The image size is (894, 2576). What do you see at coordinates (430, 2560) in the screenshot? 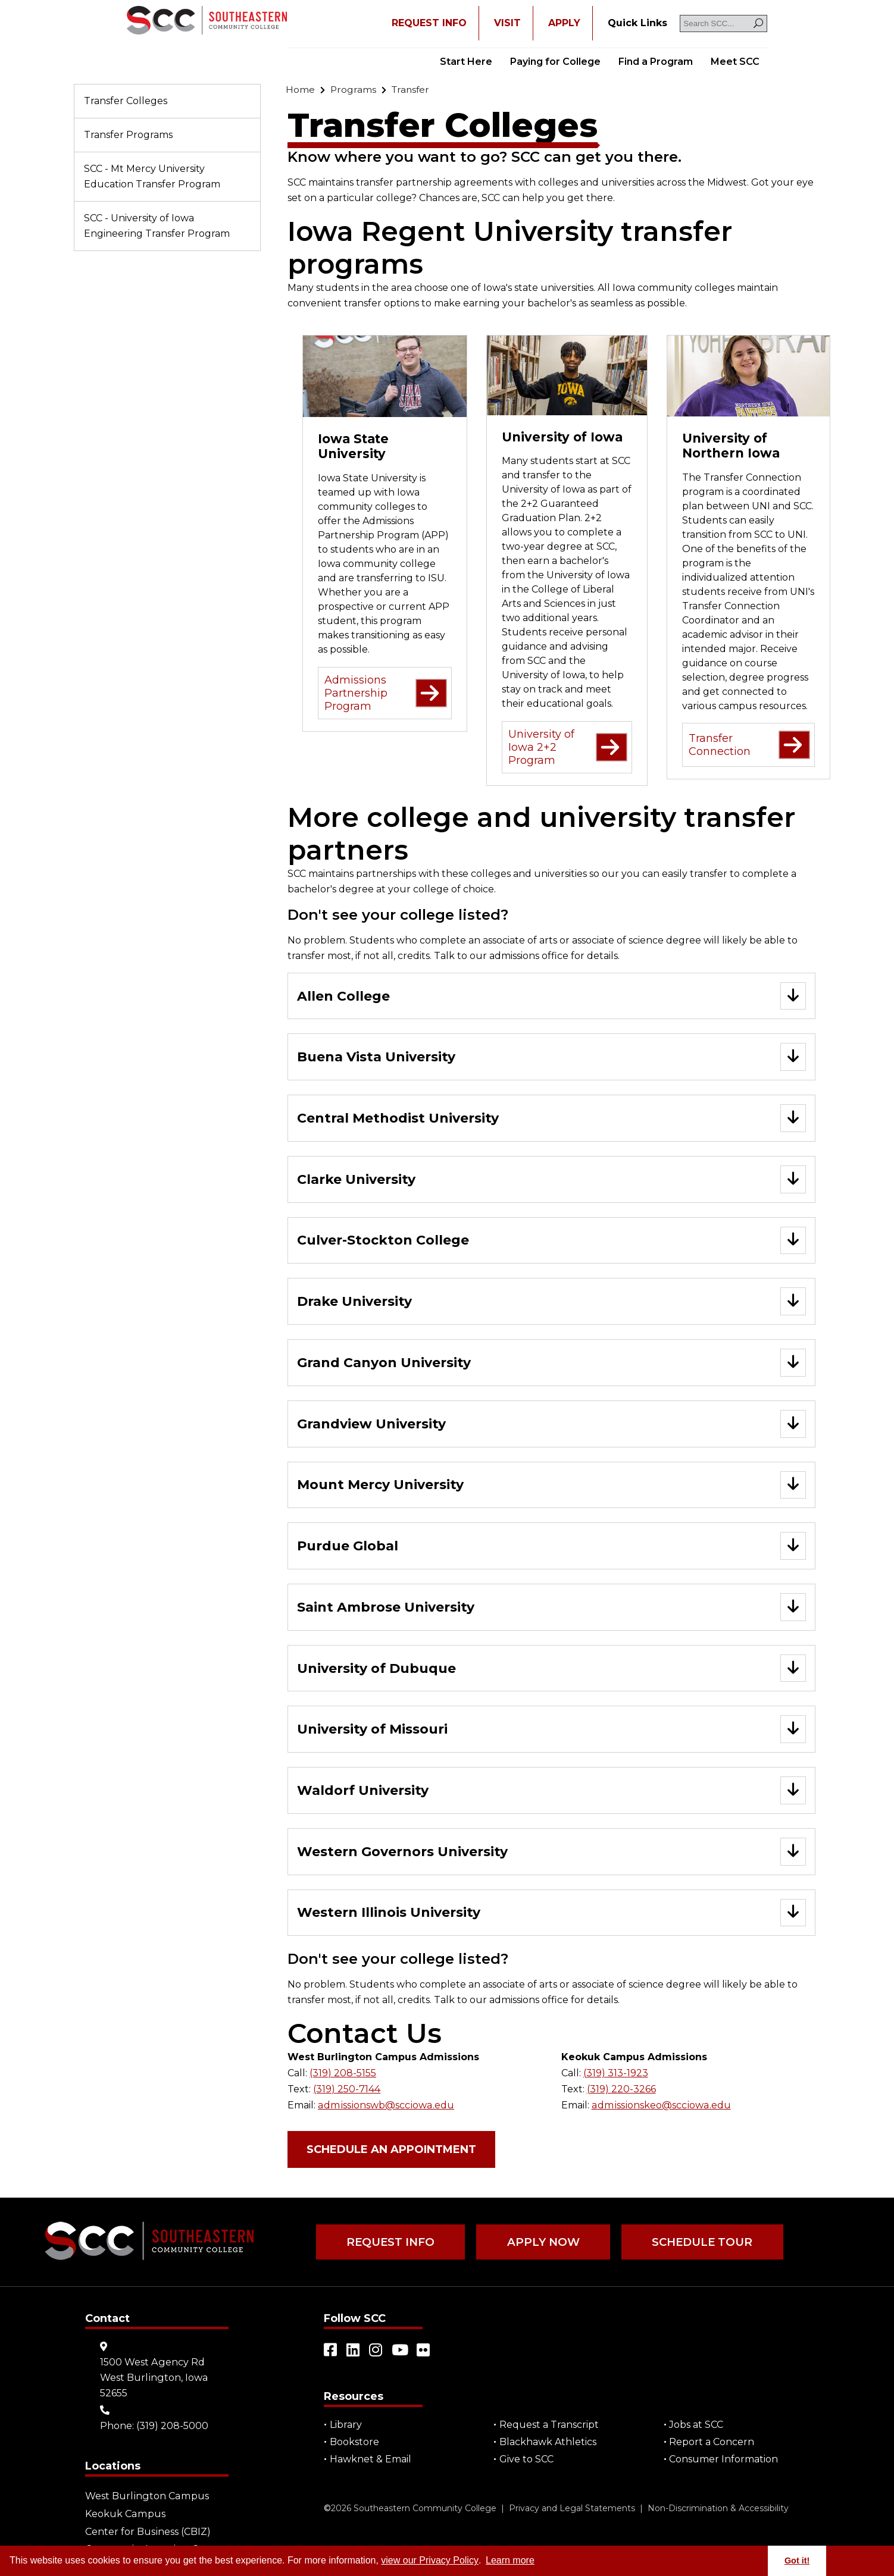
I see `view our Privacy Policy [Go to "view our Privacy Policy"]` at bounding box center [430, 2560].